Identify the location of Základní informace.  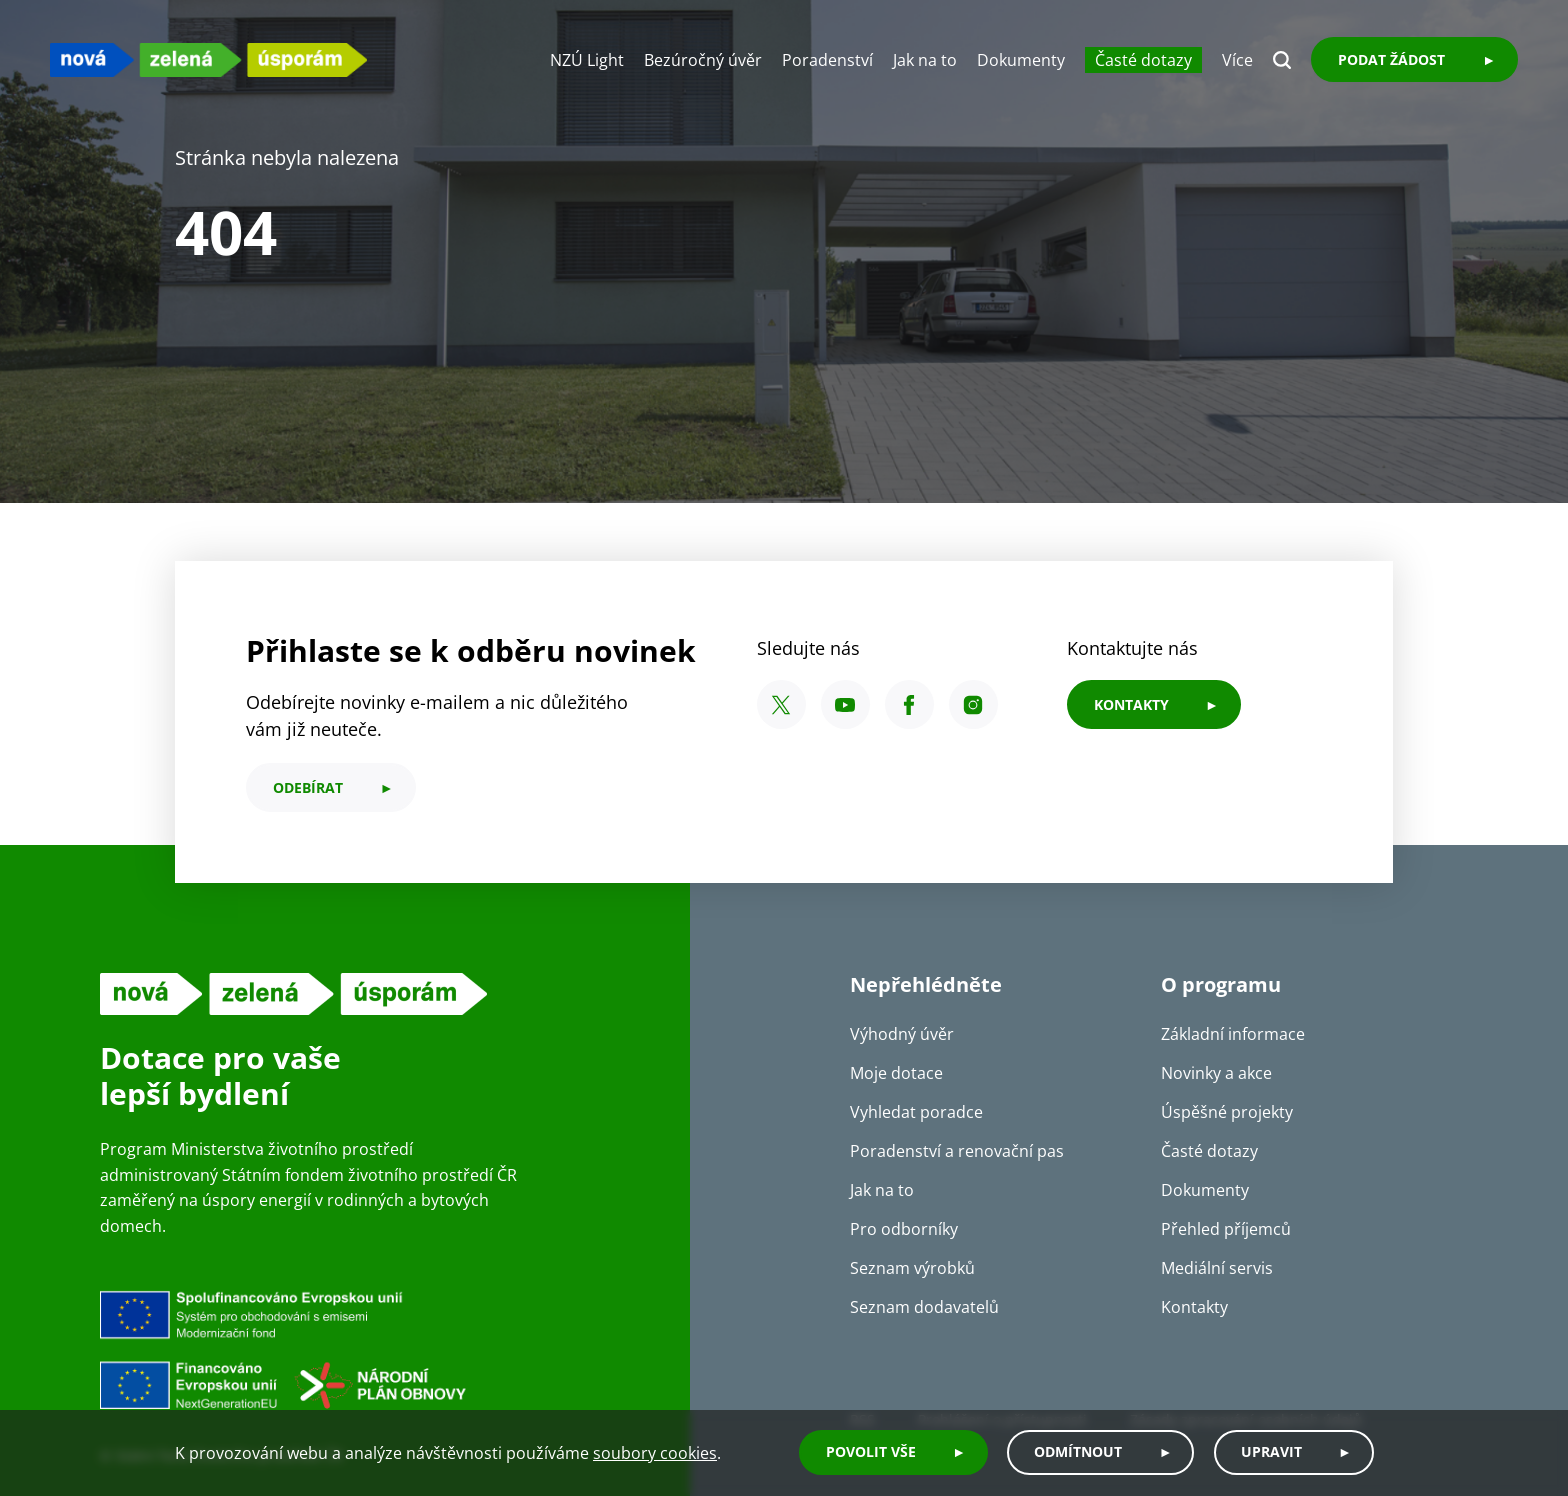
(1233, 1034).